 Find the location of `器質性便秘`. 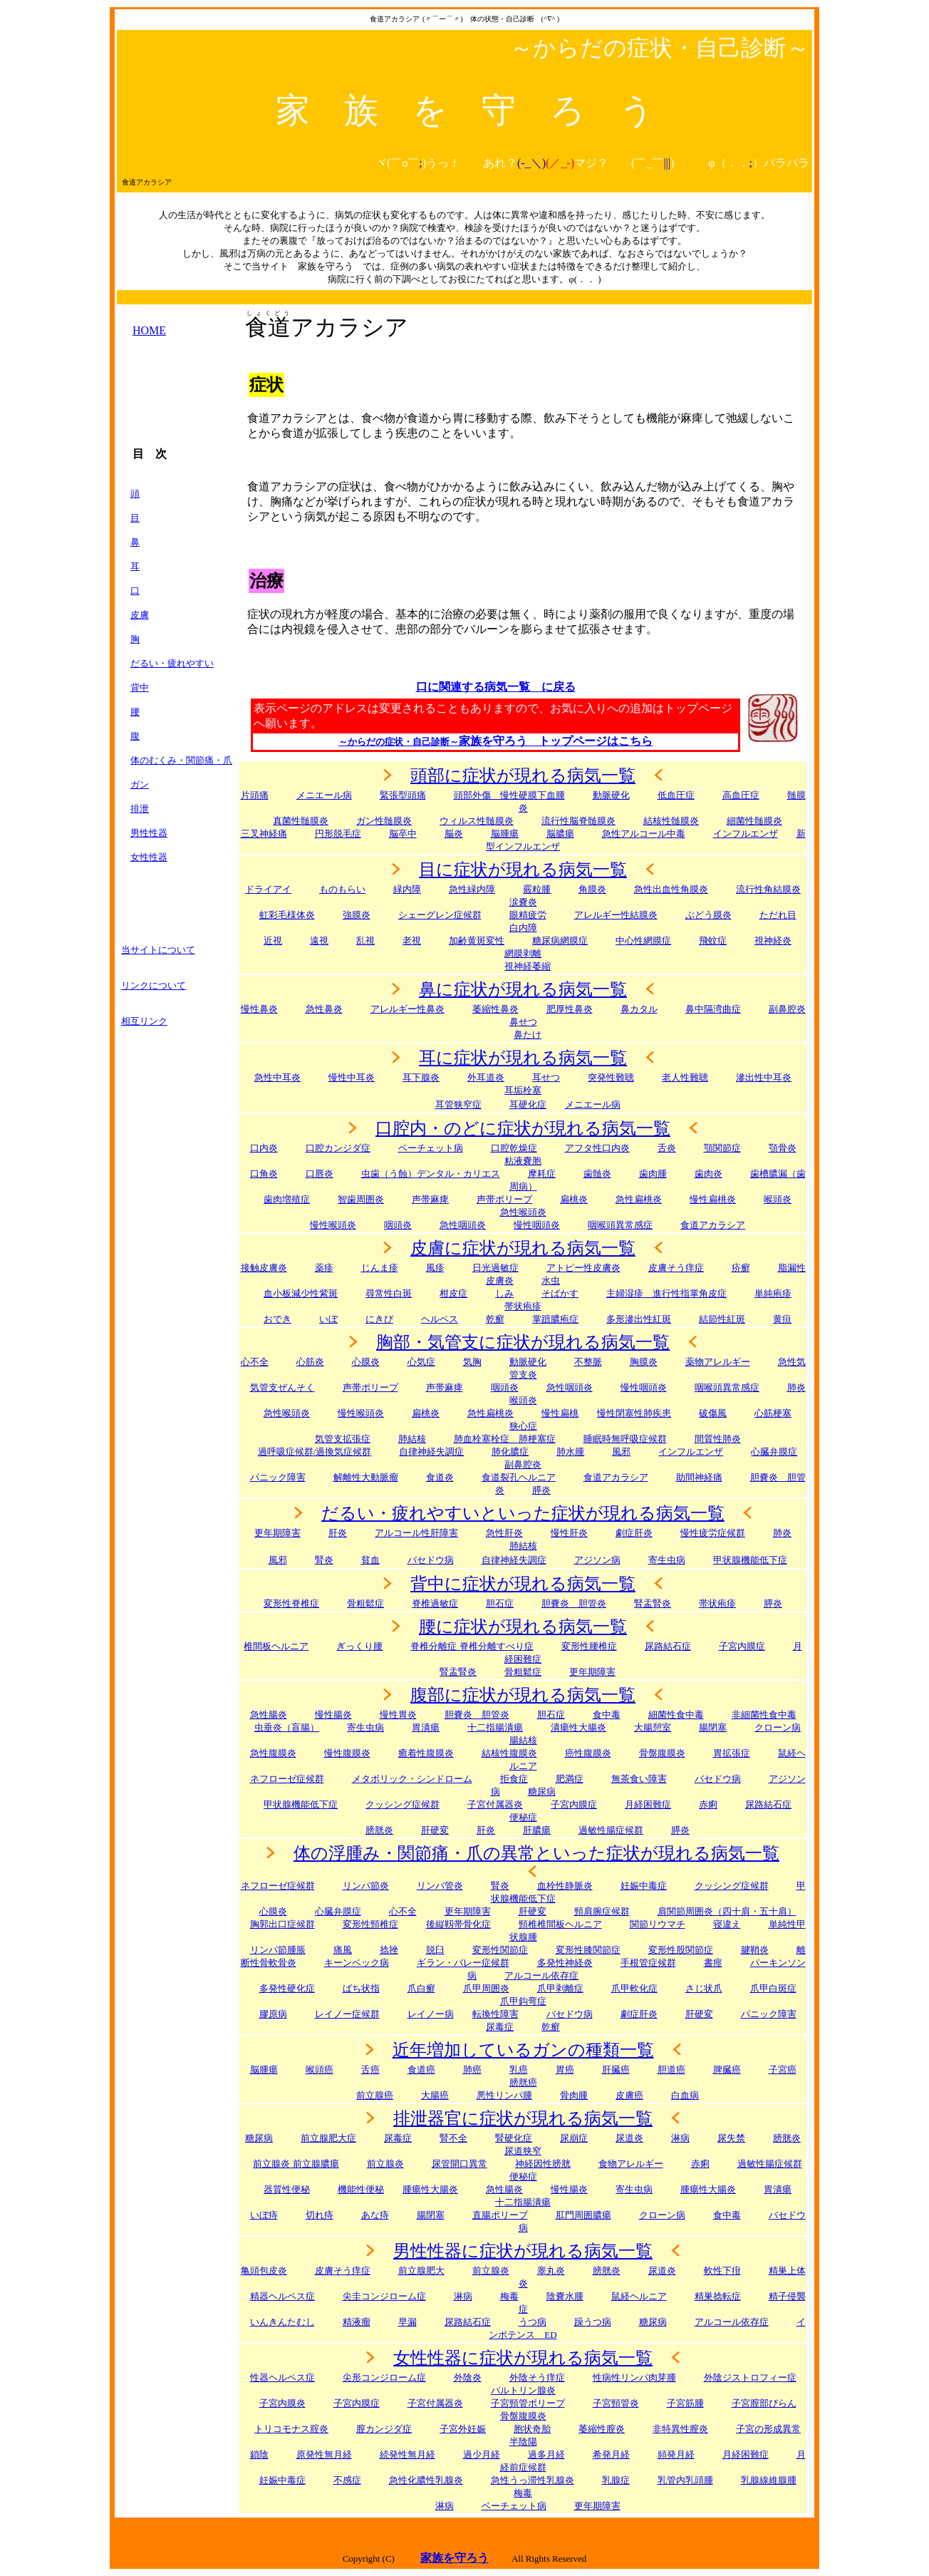

器質性便秘 is located at coordinates (287, 2189).